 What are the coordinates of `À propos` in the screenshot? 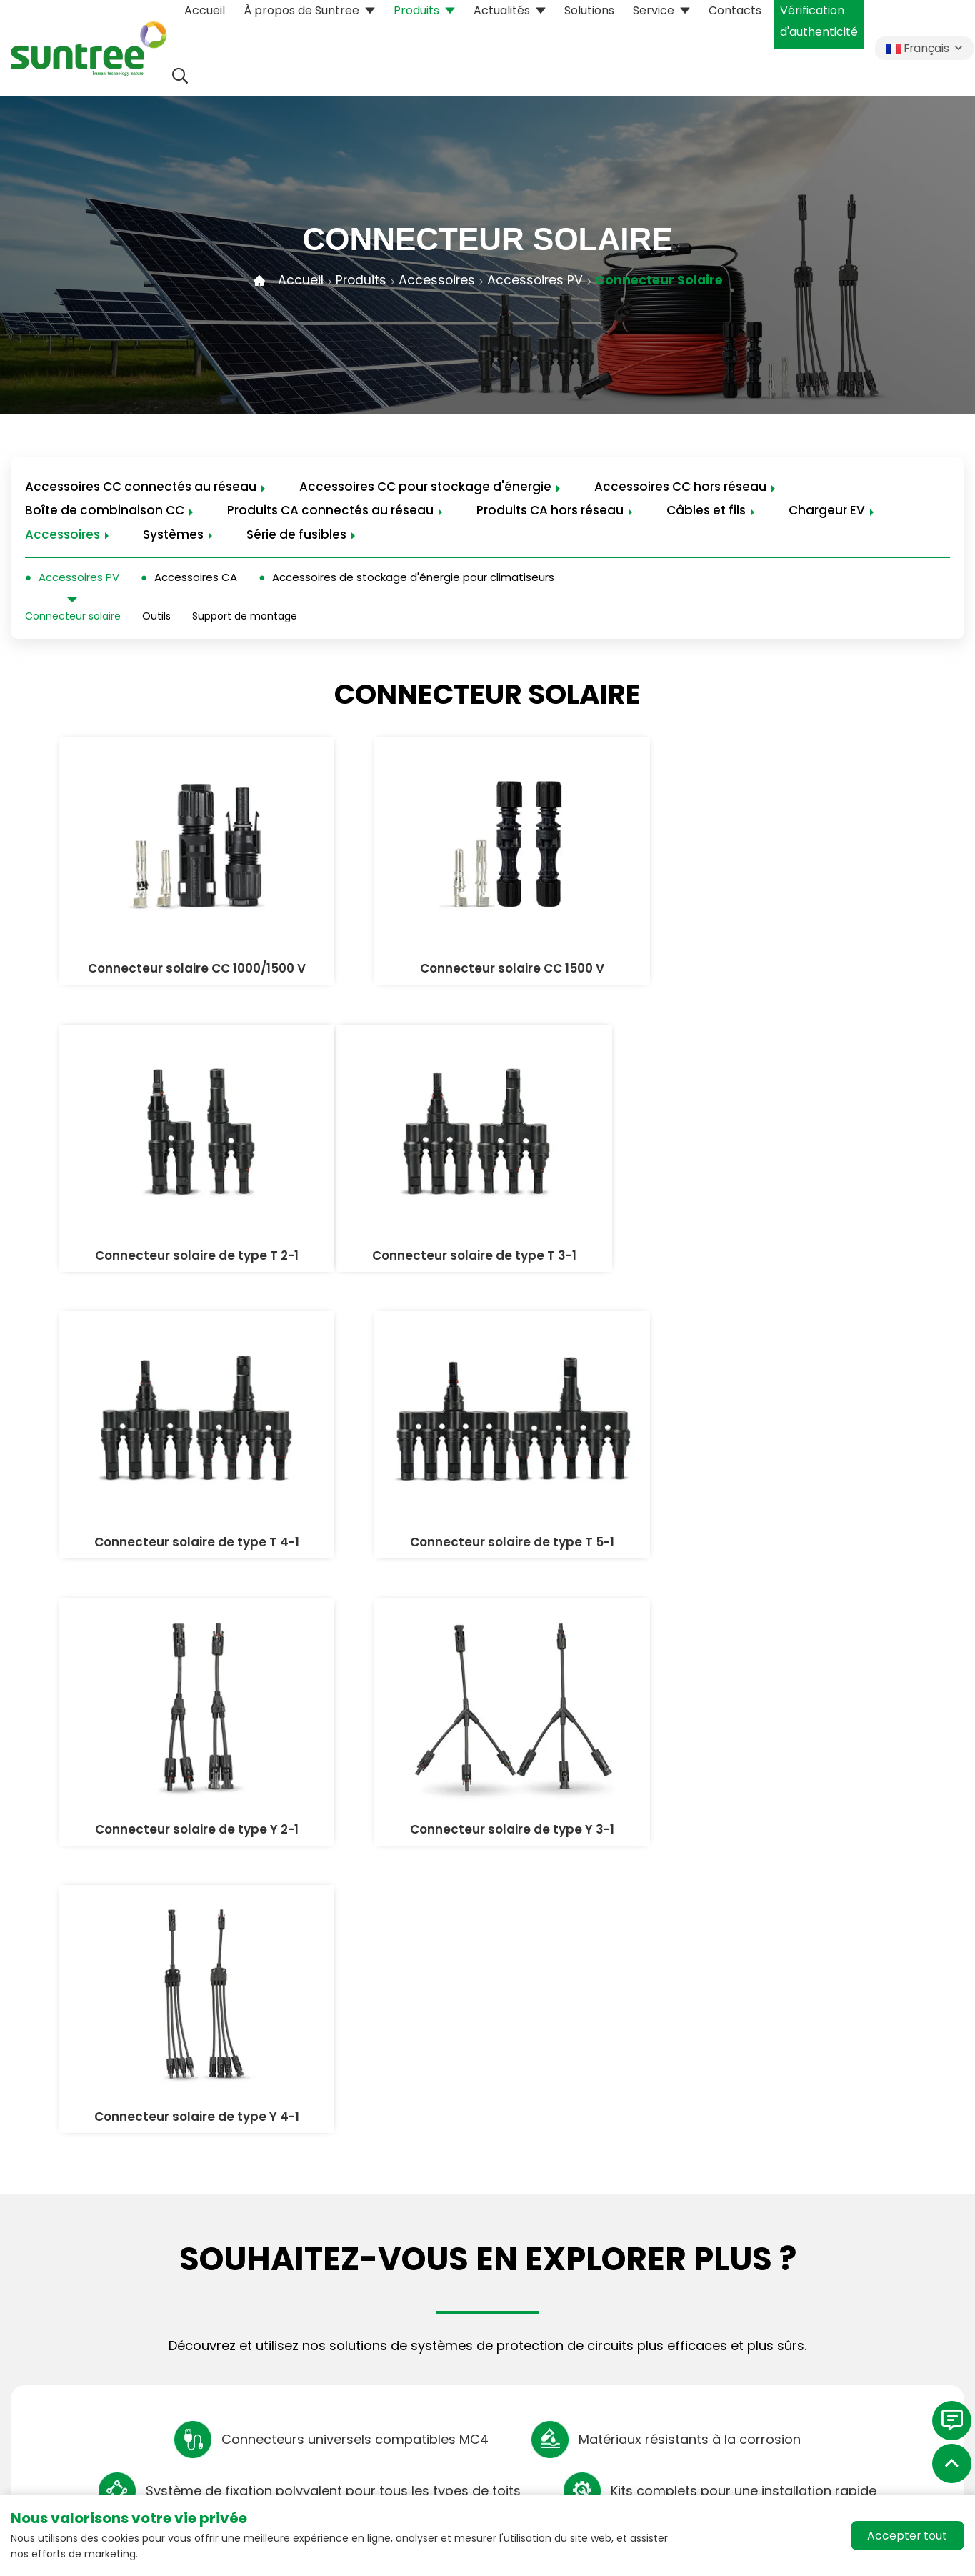 It's located at (786, 2189).